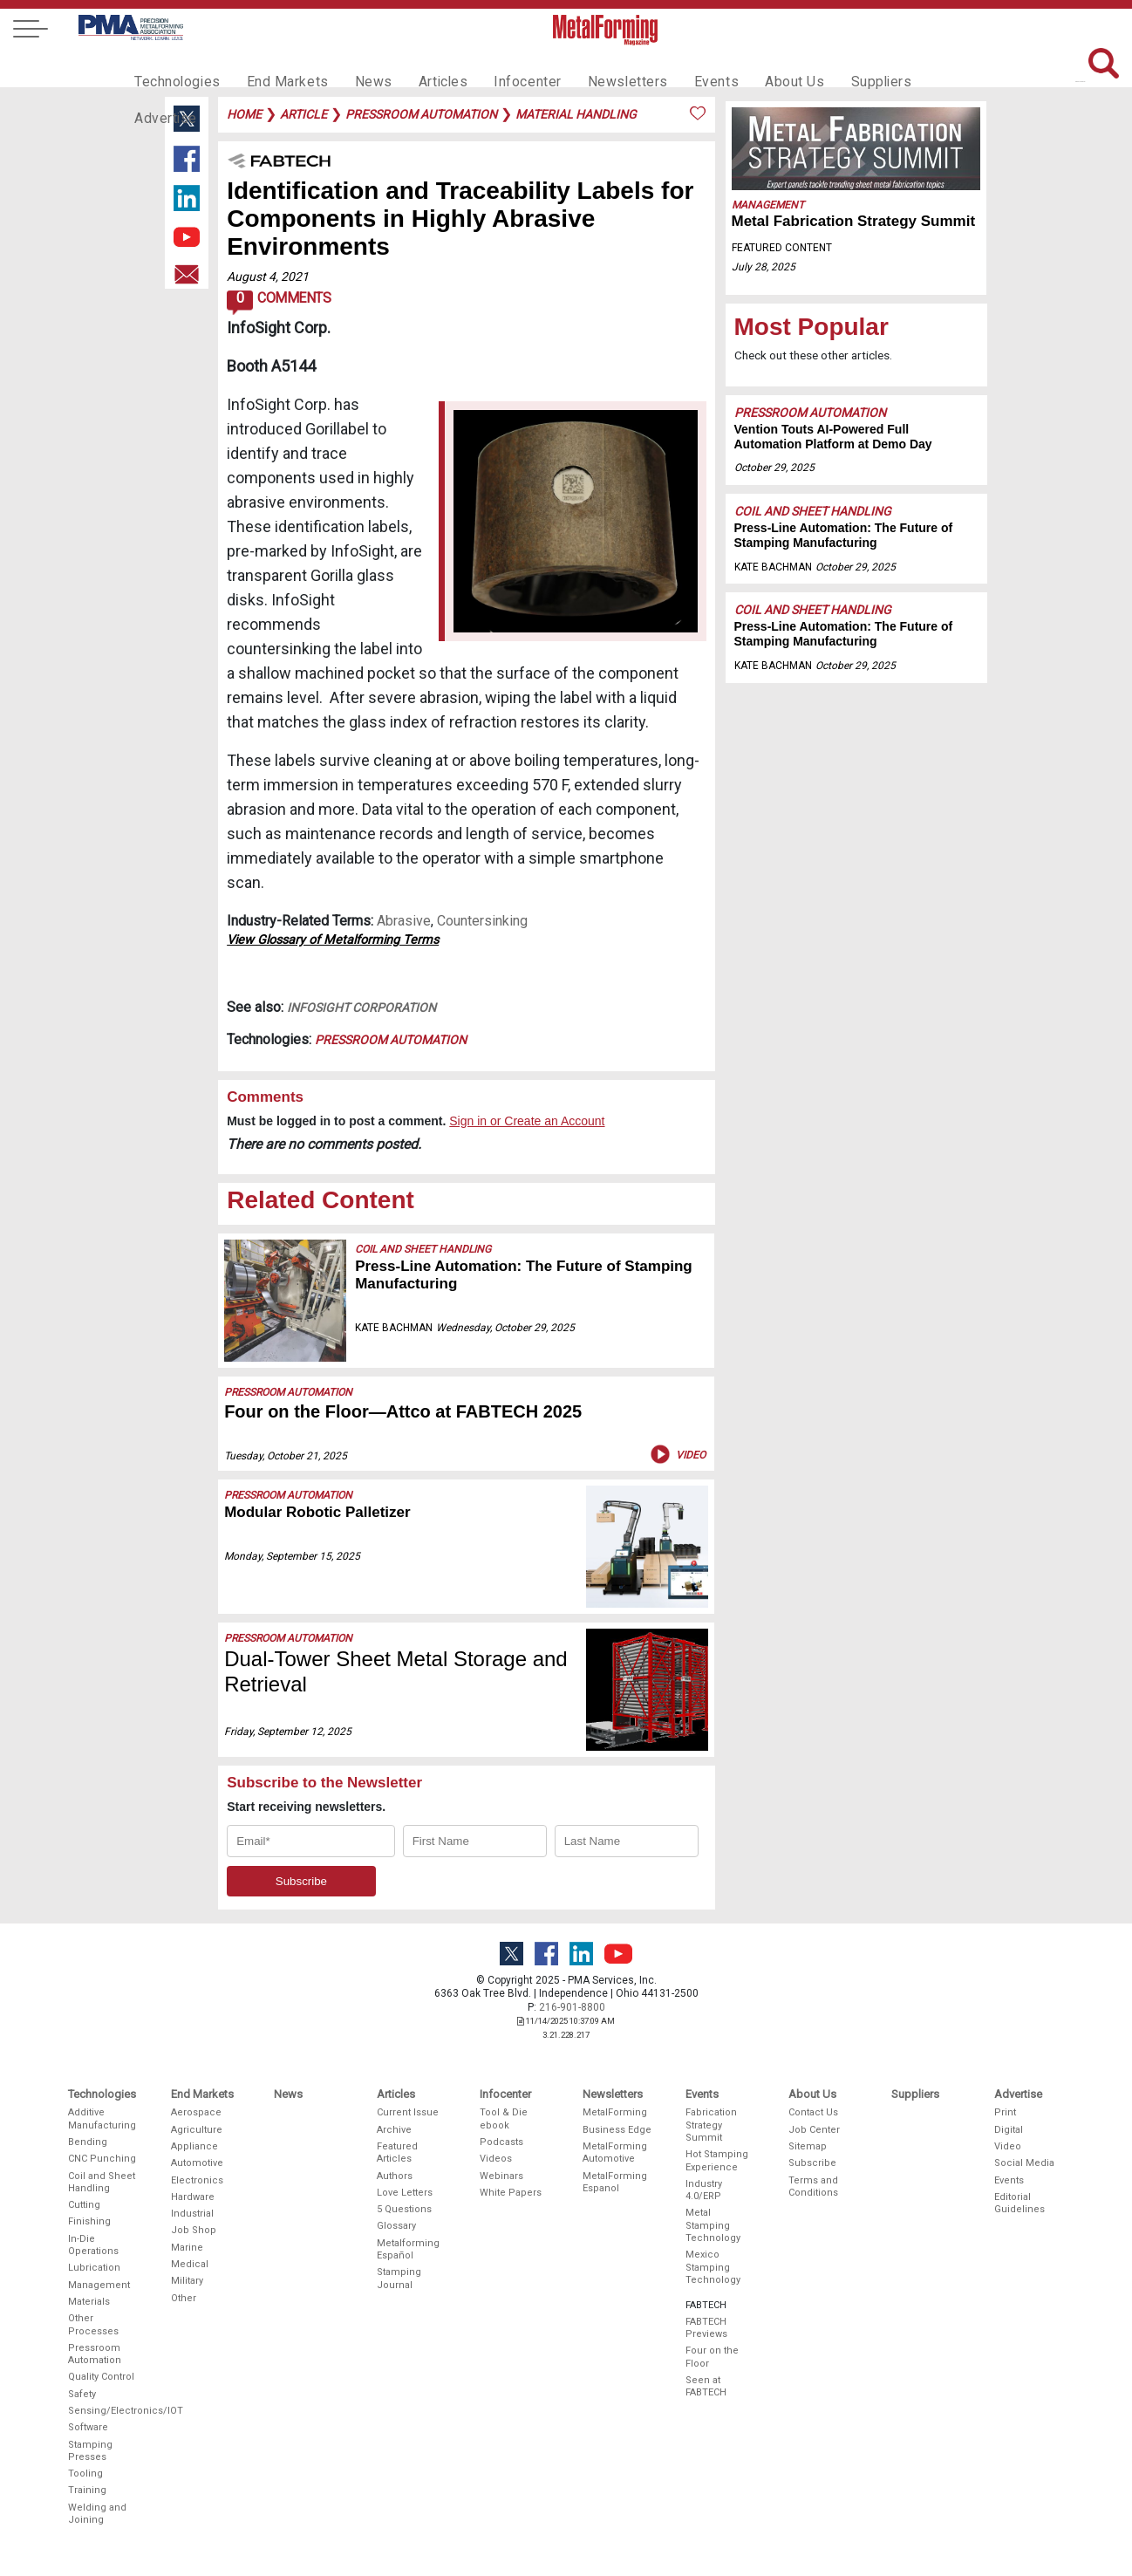 This screenshot has height=2576, width=1132. I want to click on Abrasive, so click(404, 920).